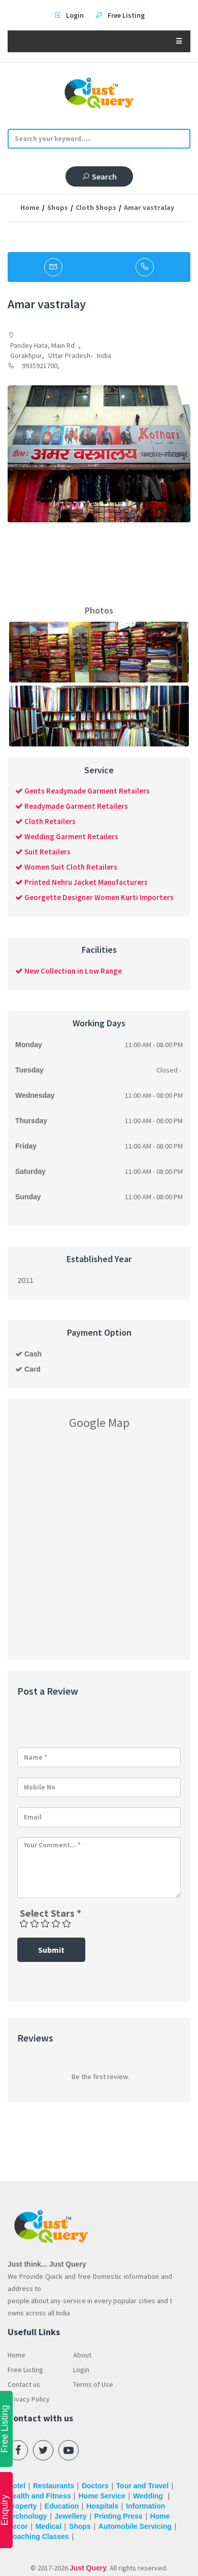  What do you see at coordinates (71, 806) in the screenshot?
I see `Readymade Garment Retailers` at bounding box center [71, 806].